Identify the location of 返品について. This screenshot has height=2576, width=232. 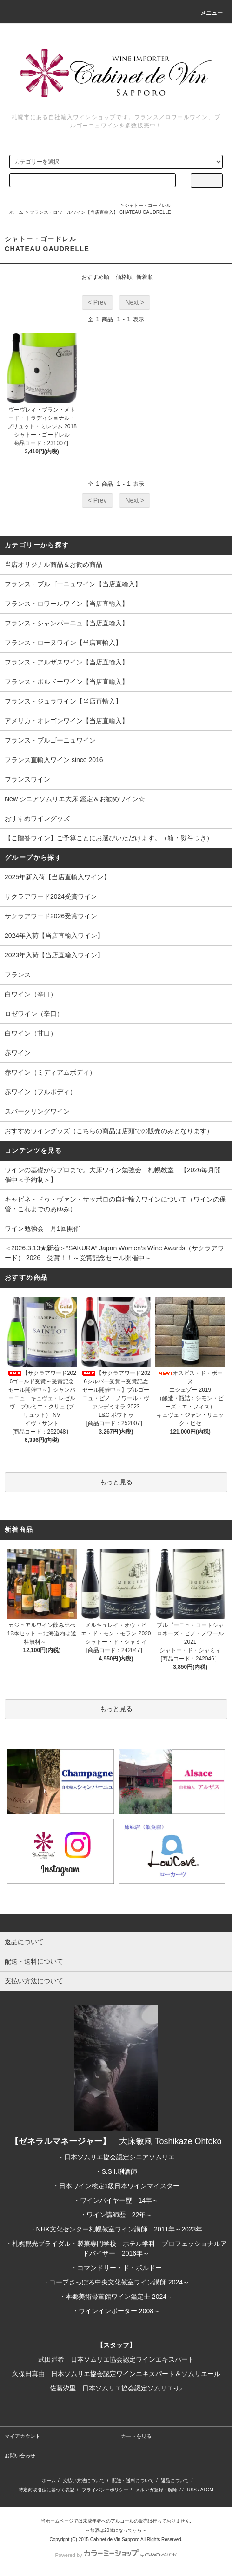
(175, 2480).